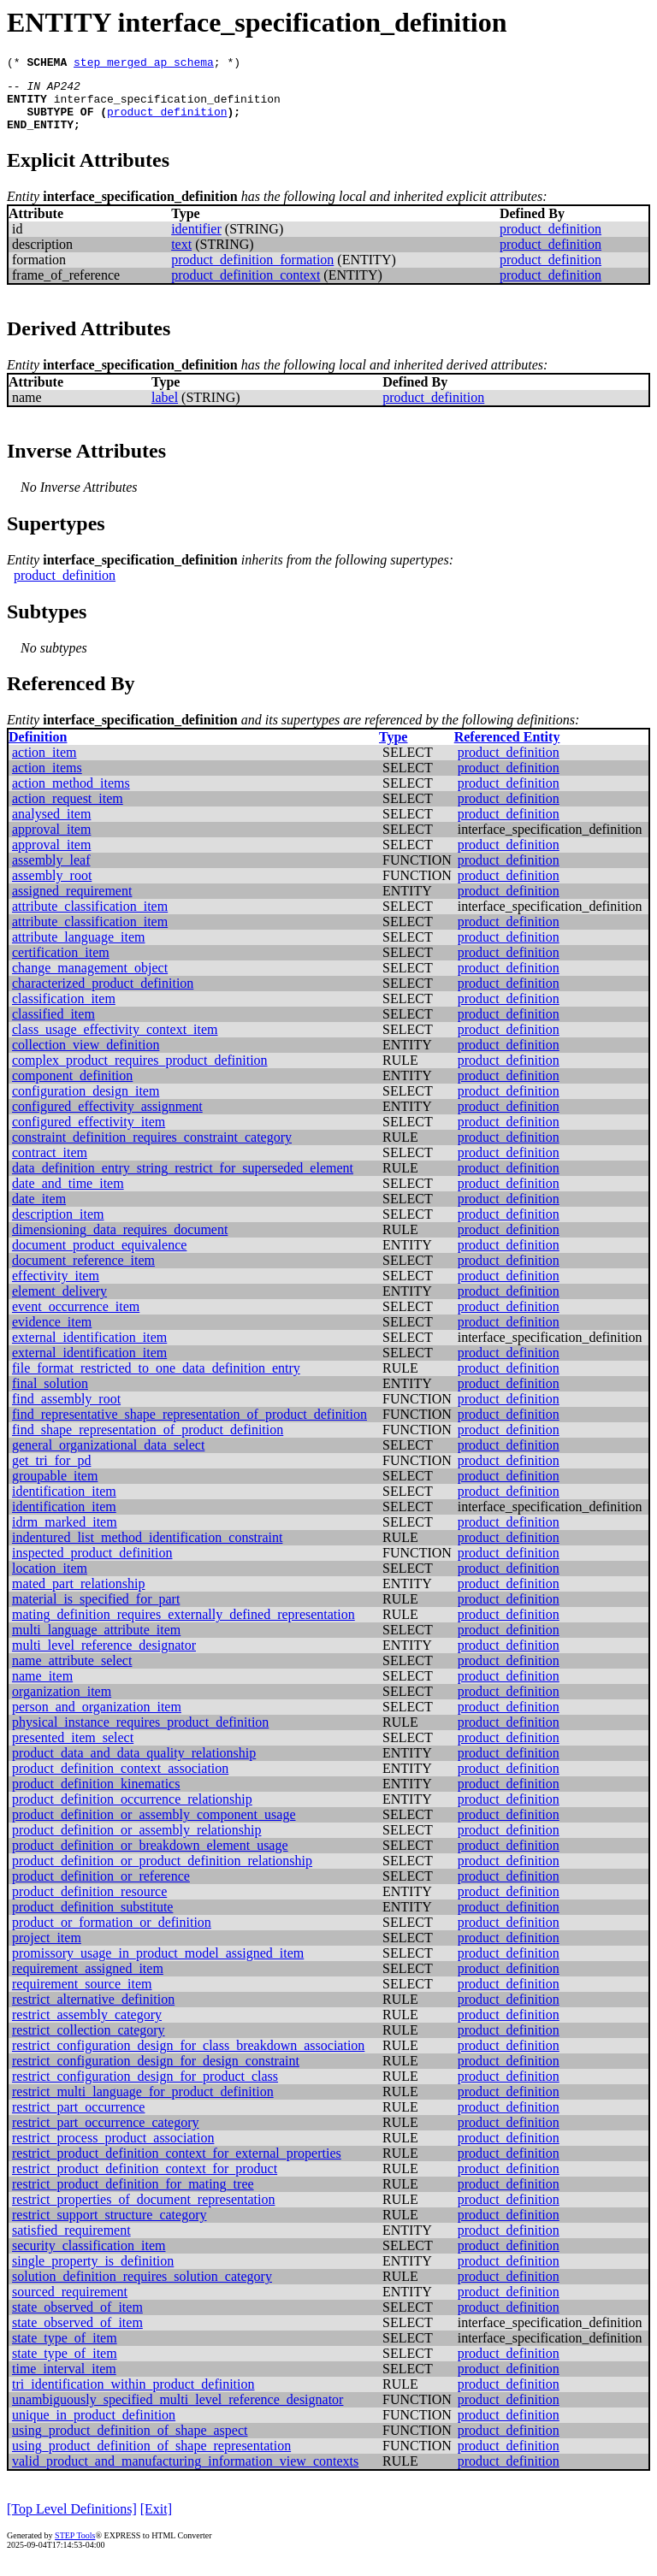  I want to click on product_definition_occurrence_relationship, so click(132, 1812).